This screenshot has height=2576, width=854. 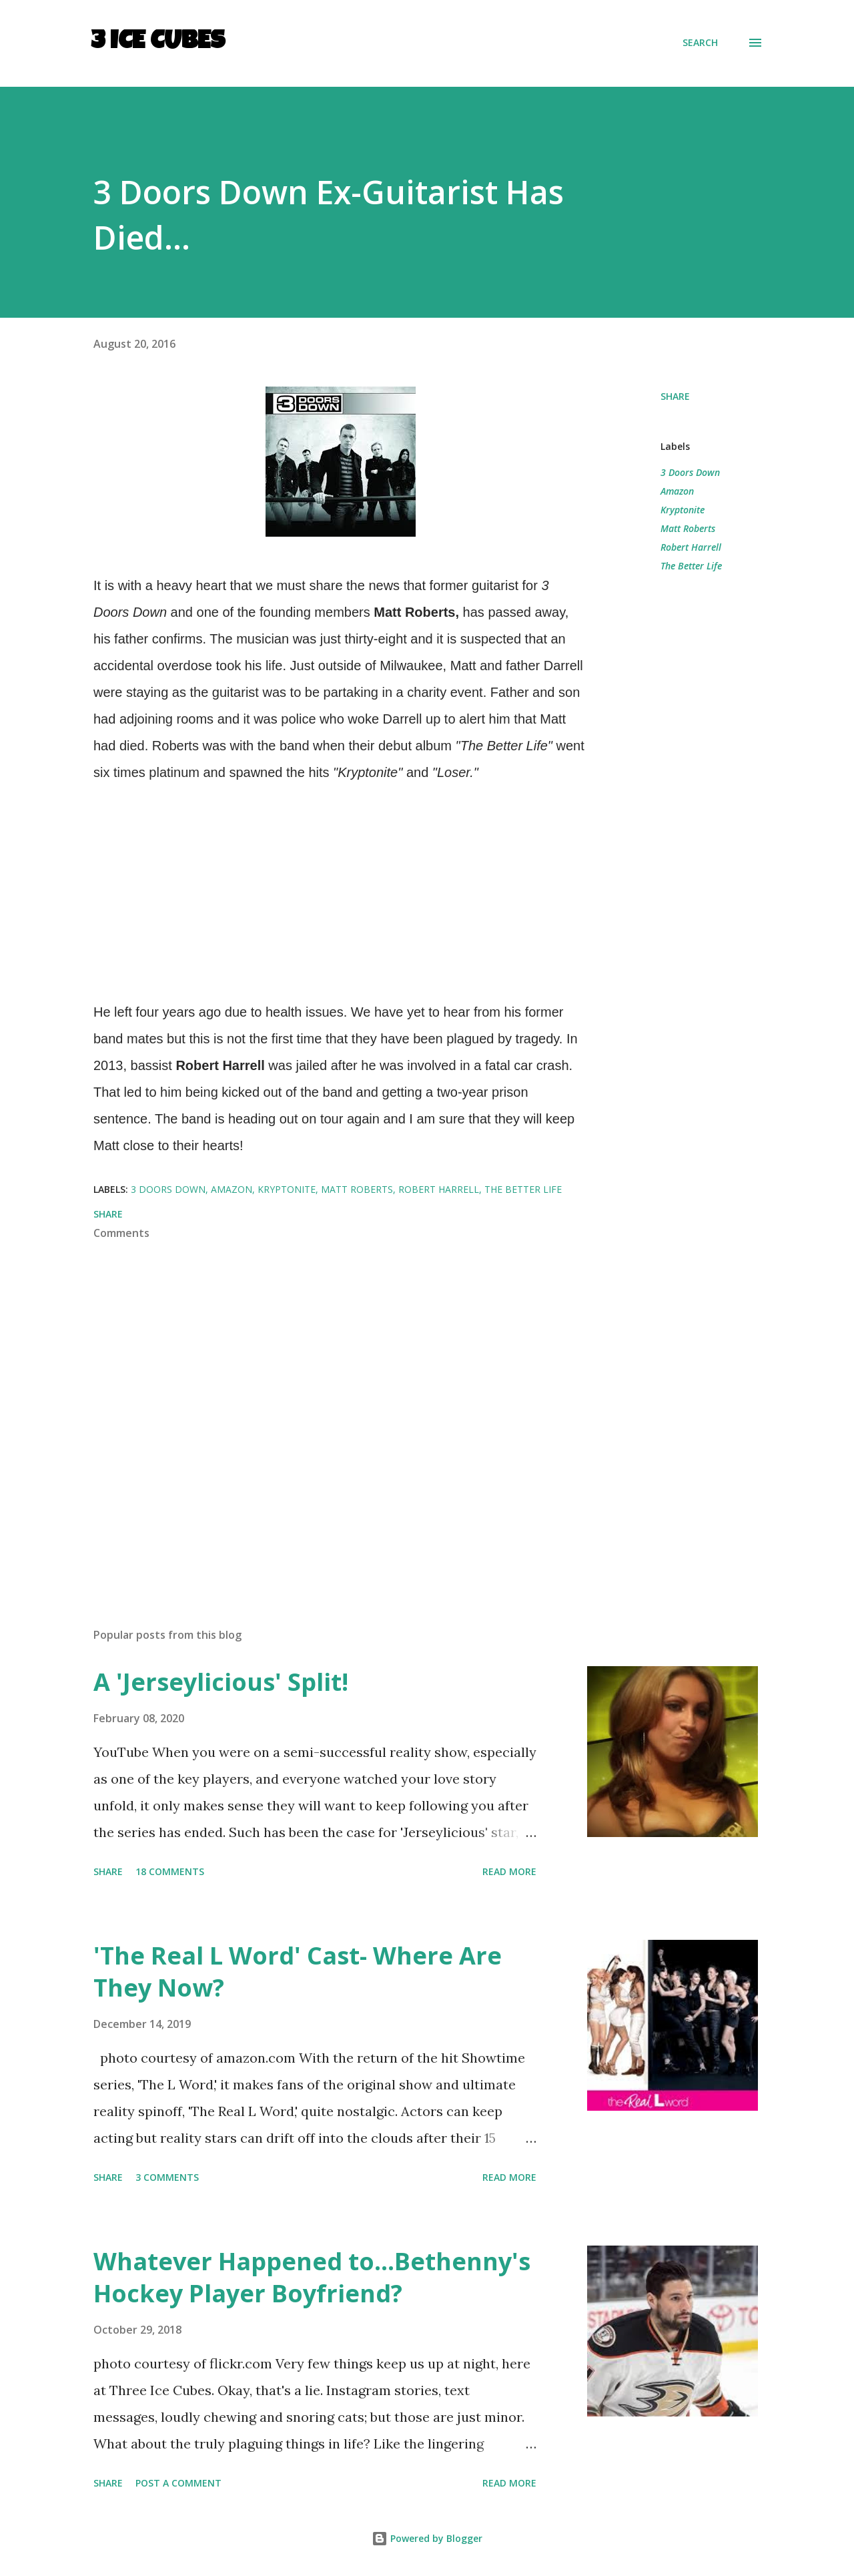 What do you see at coordinates (220, 1681) in the screenshot?
I see `A 'Jerseylicious' Split!` at bounding box center [220, 1681].